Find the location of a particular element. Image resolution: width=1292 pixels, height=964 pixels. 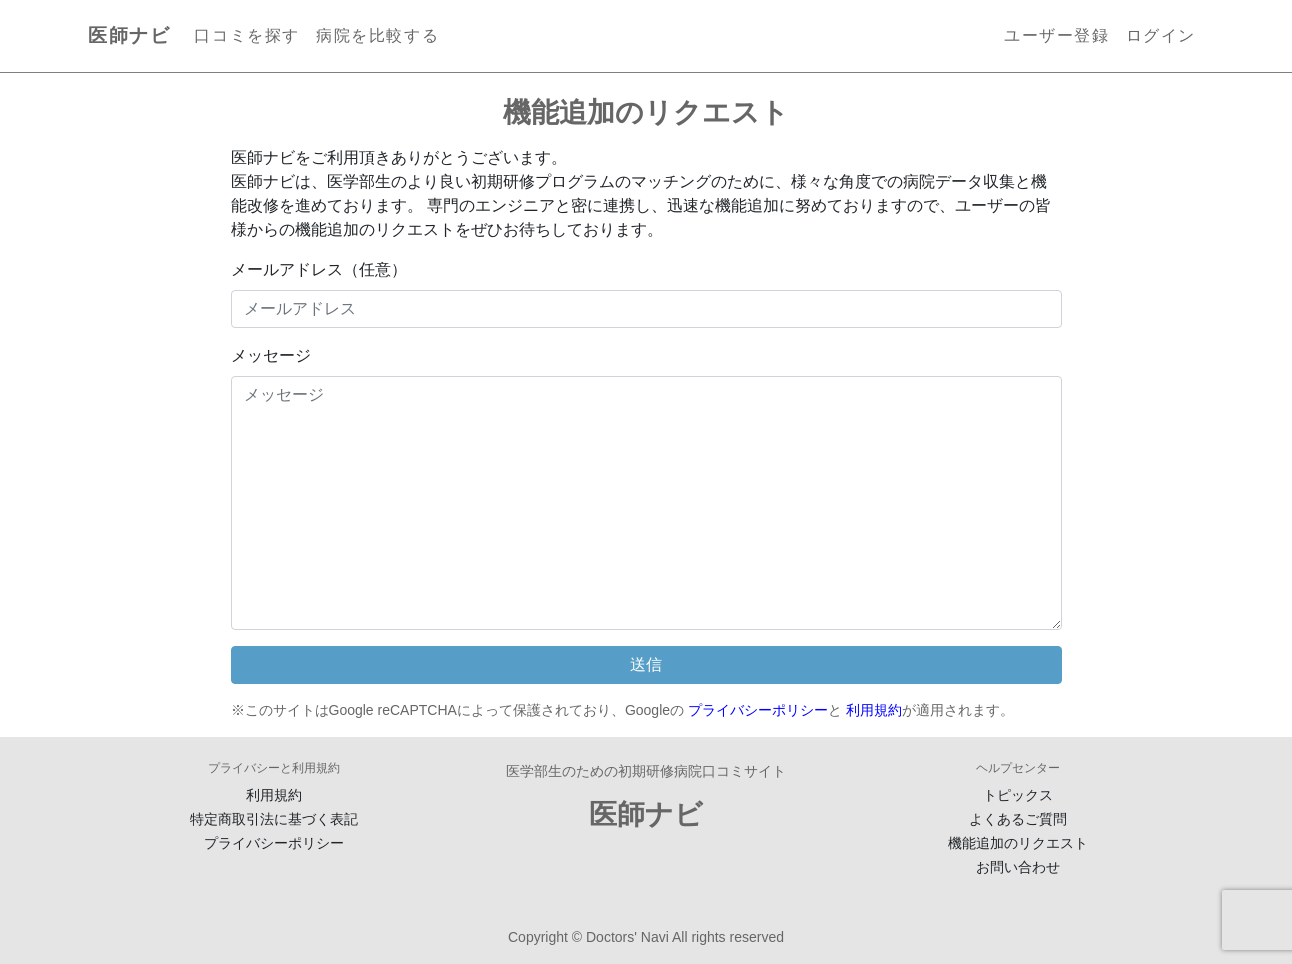

トピックス is located at coordinates (1018, 795).